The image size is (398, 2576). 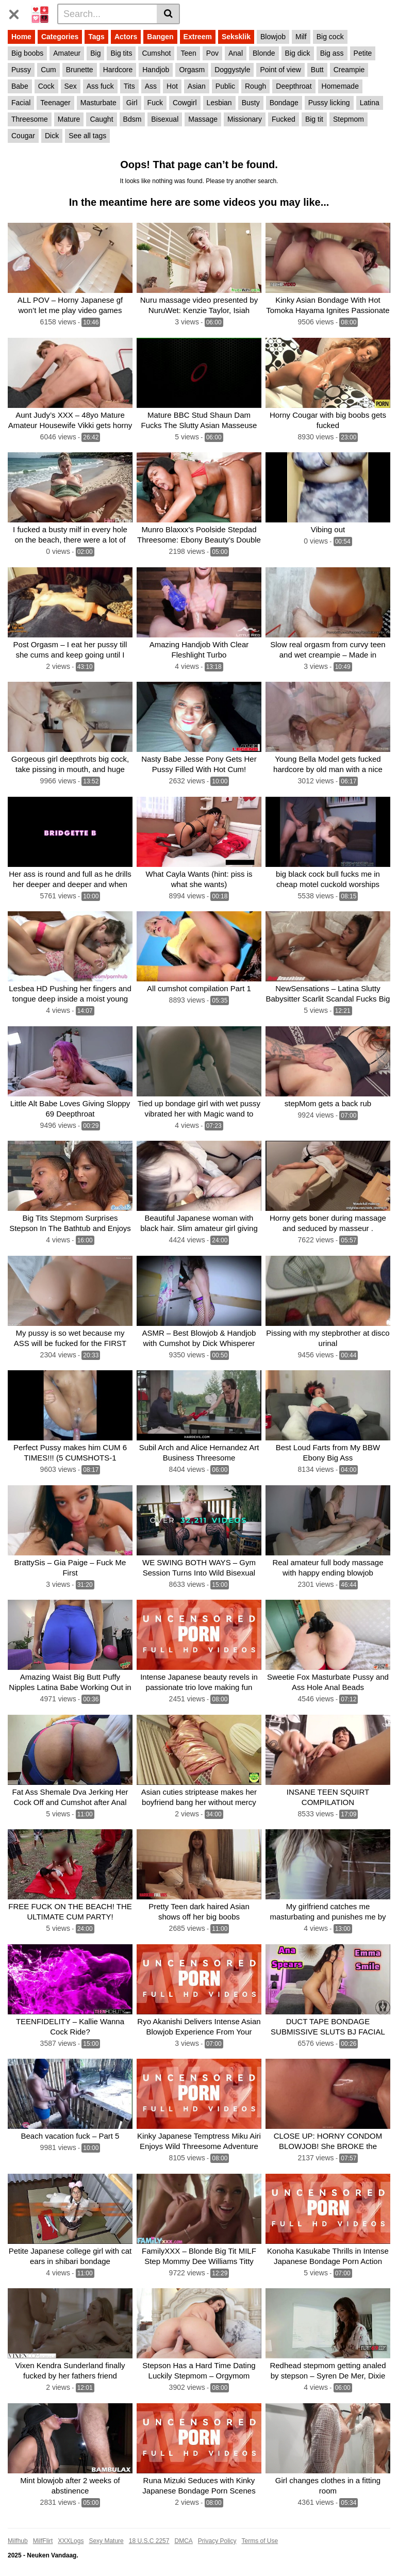 What do you see at coordinates (363, 53) in the screenshot?
I see `Petite` at bounding box center [363, 53].